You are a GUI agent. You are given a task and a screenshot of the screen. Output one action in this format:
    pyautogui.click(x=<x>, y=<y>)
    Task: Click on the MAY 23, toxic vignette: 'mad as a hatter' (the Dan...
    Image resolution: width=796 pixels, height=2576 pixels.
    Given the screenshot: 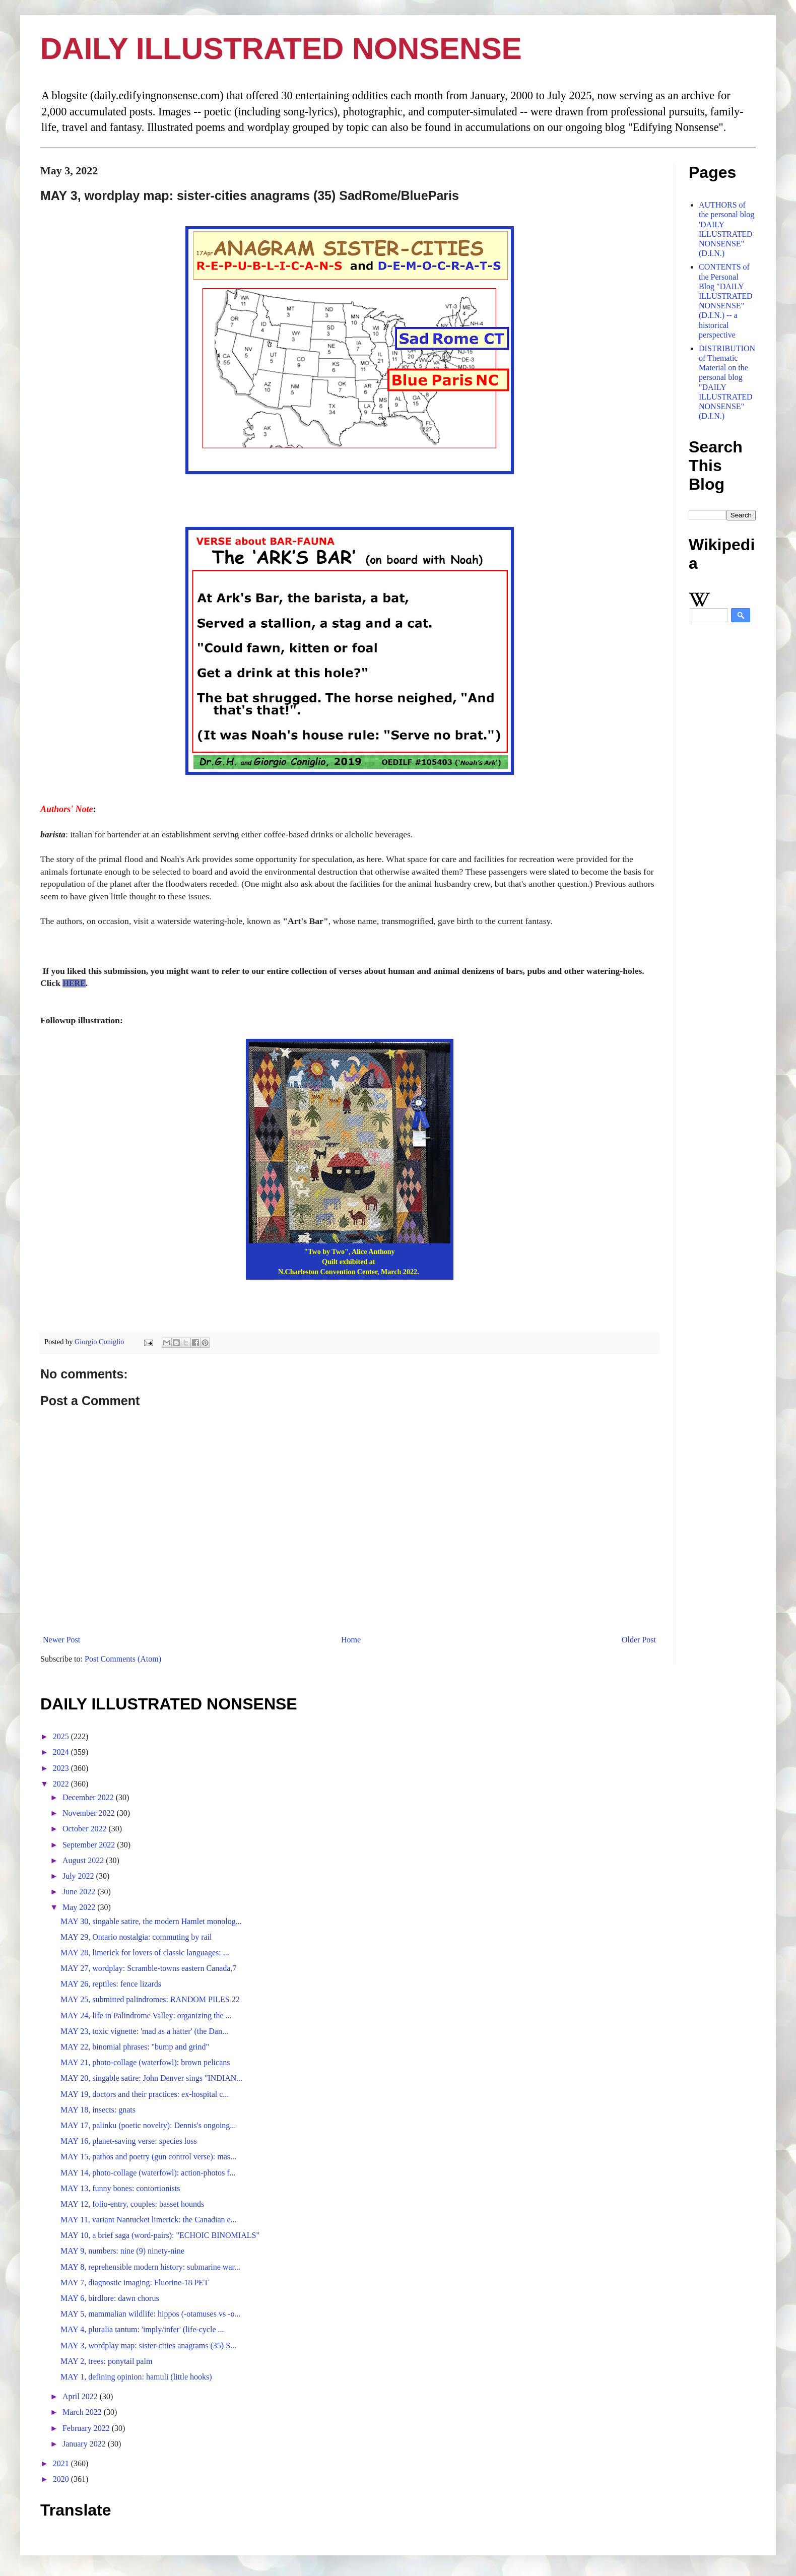 What is the action you would take?
    pyautogui.click(x=144, y=2031)
    